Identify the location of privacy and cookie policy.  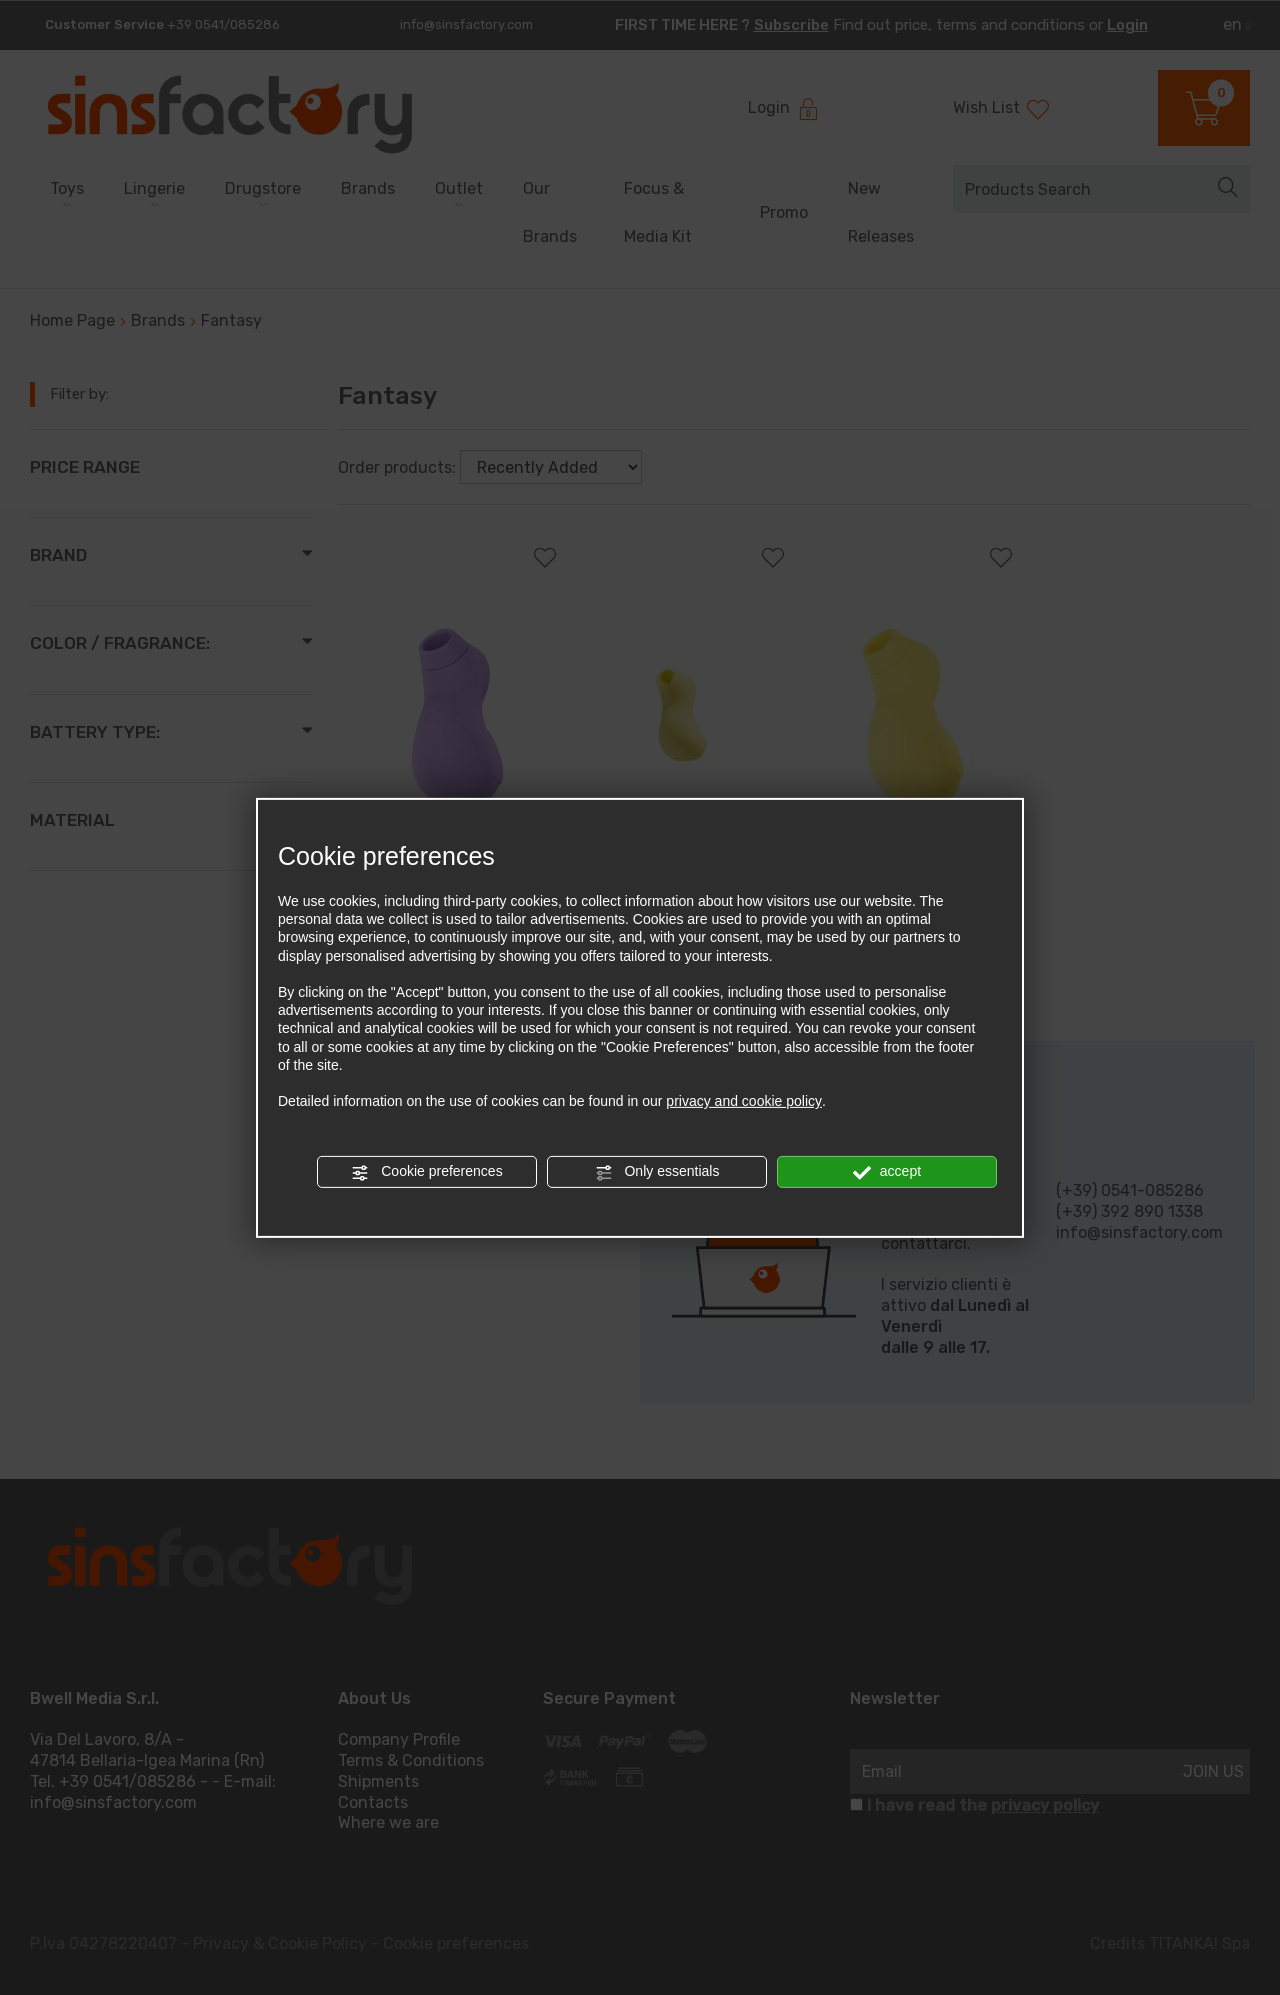
(744, 1101).